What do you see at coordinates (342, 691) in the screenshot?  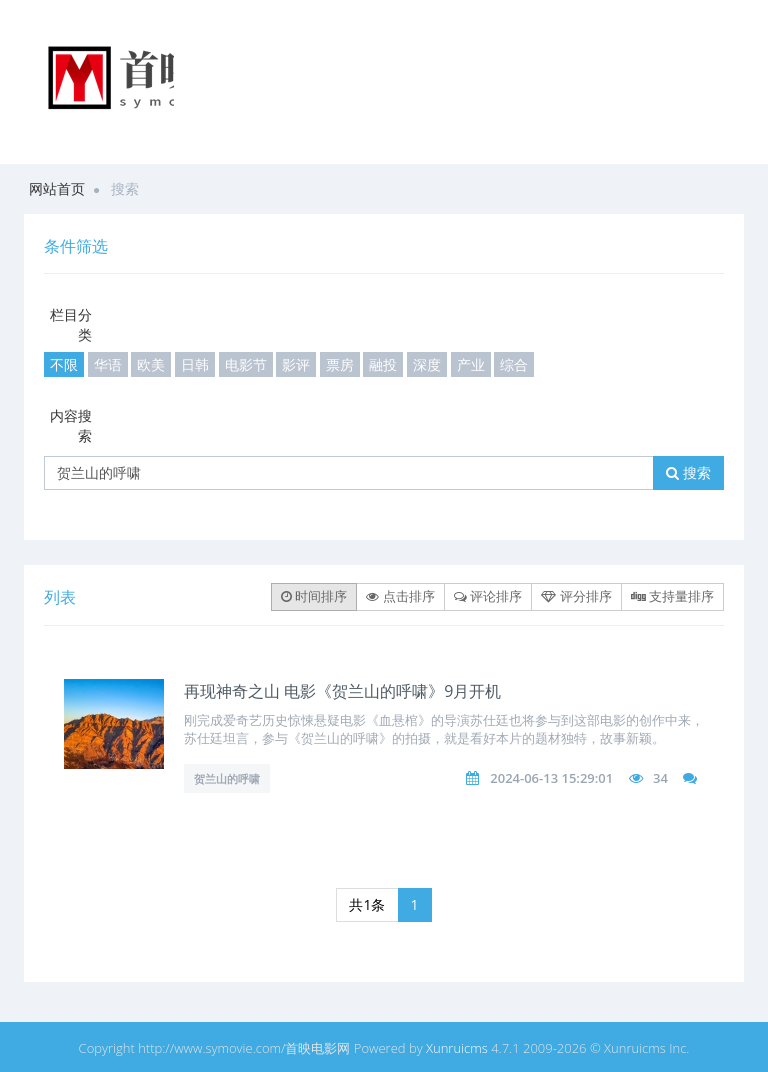 I see `再现神奇之山 电影《贺兰山的呼啸》9月开机` at bounding box center [342, 691].